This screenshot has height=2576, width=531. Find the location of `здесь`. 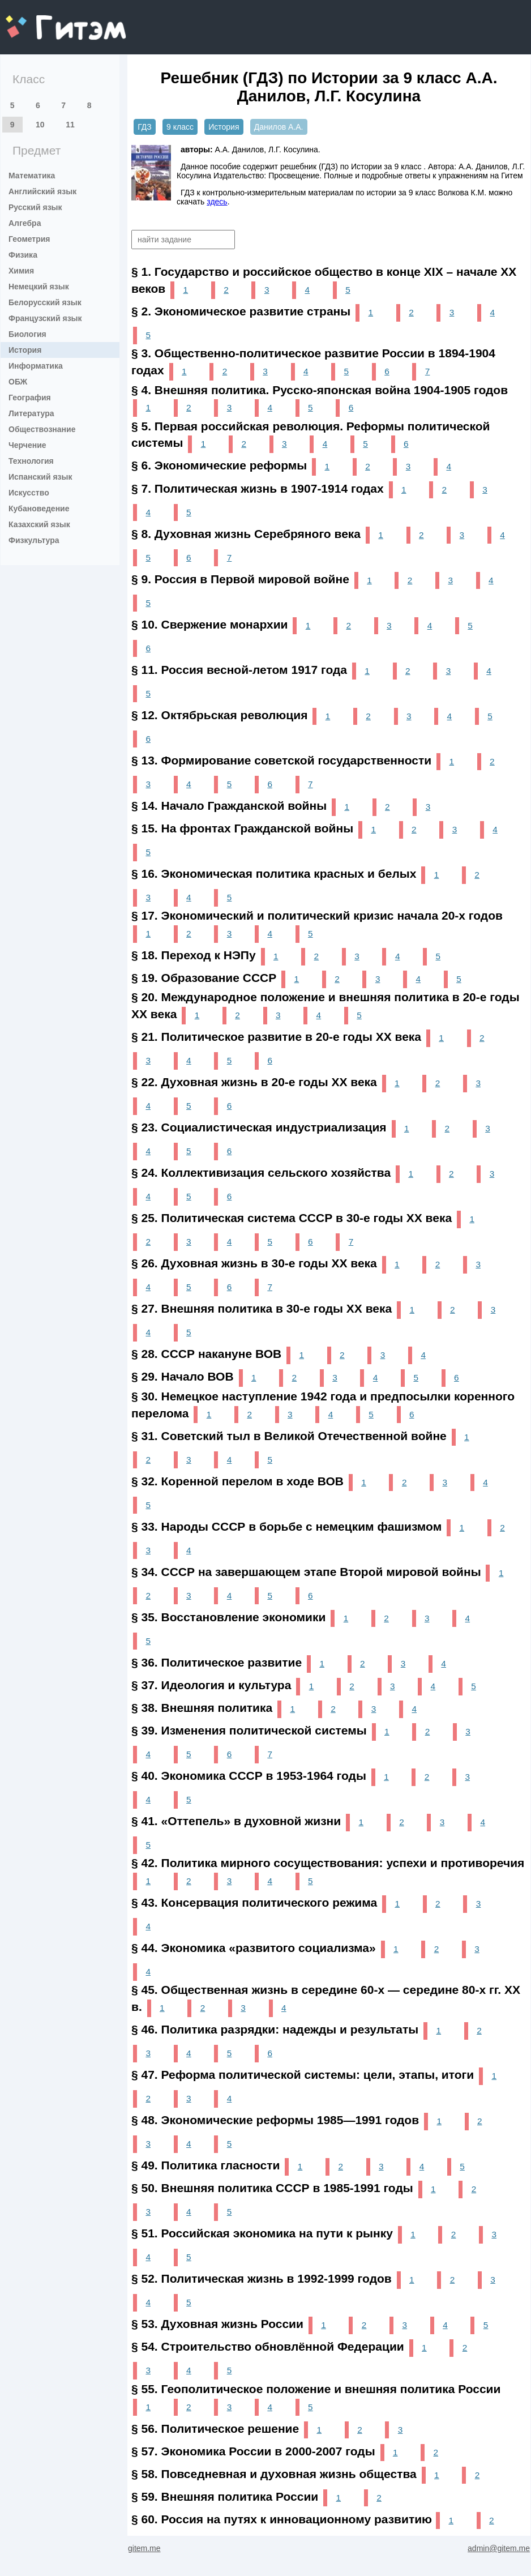

здесь is located at coordinates (217, 201).